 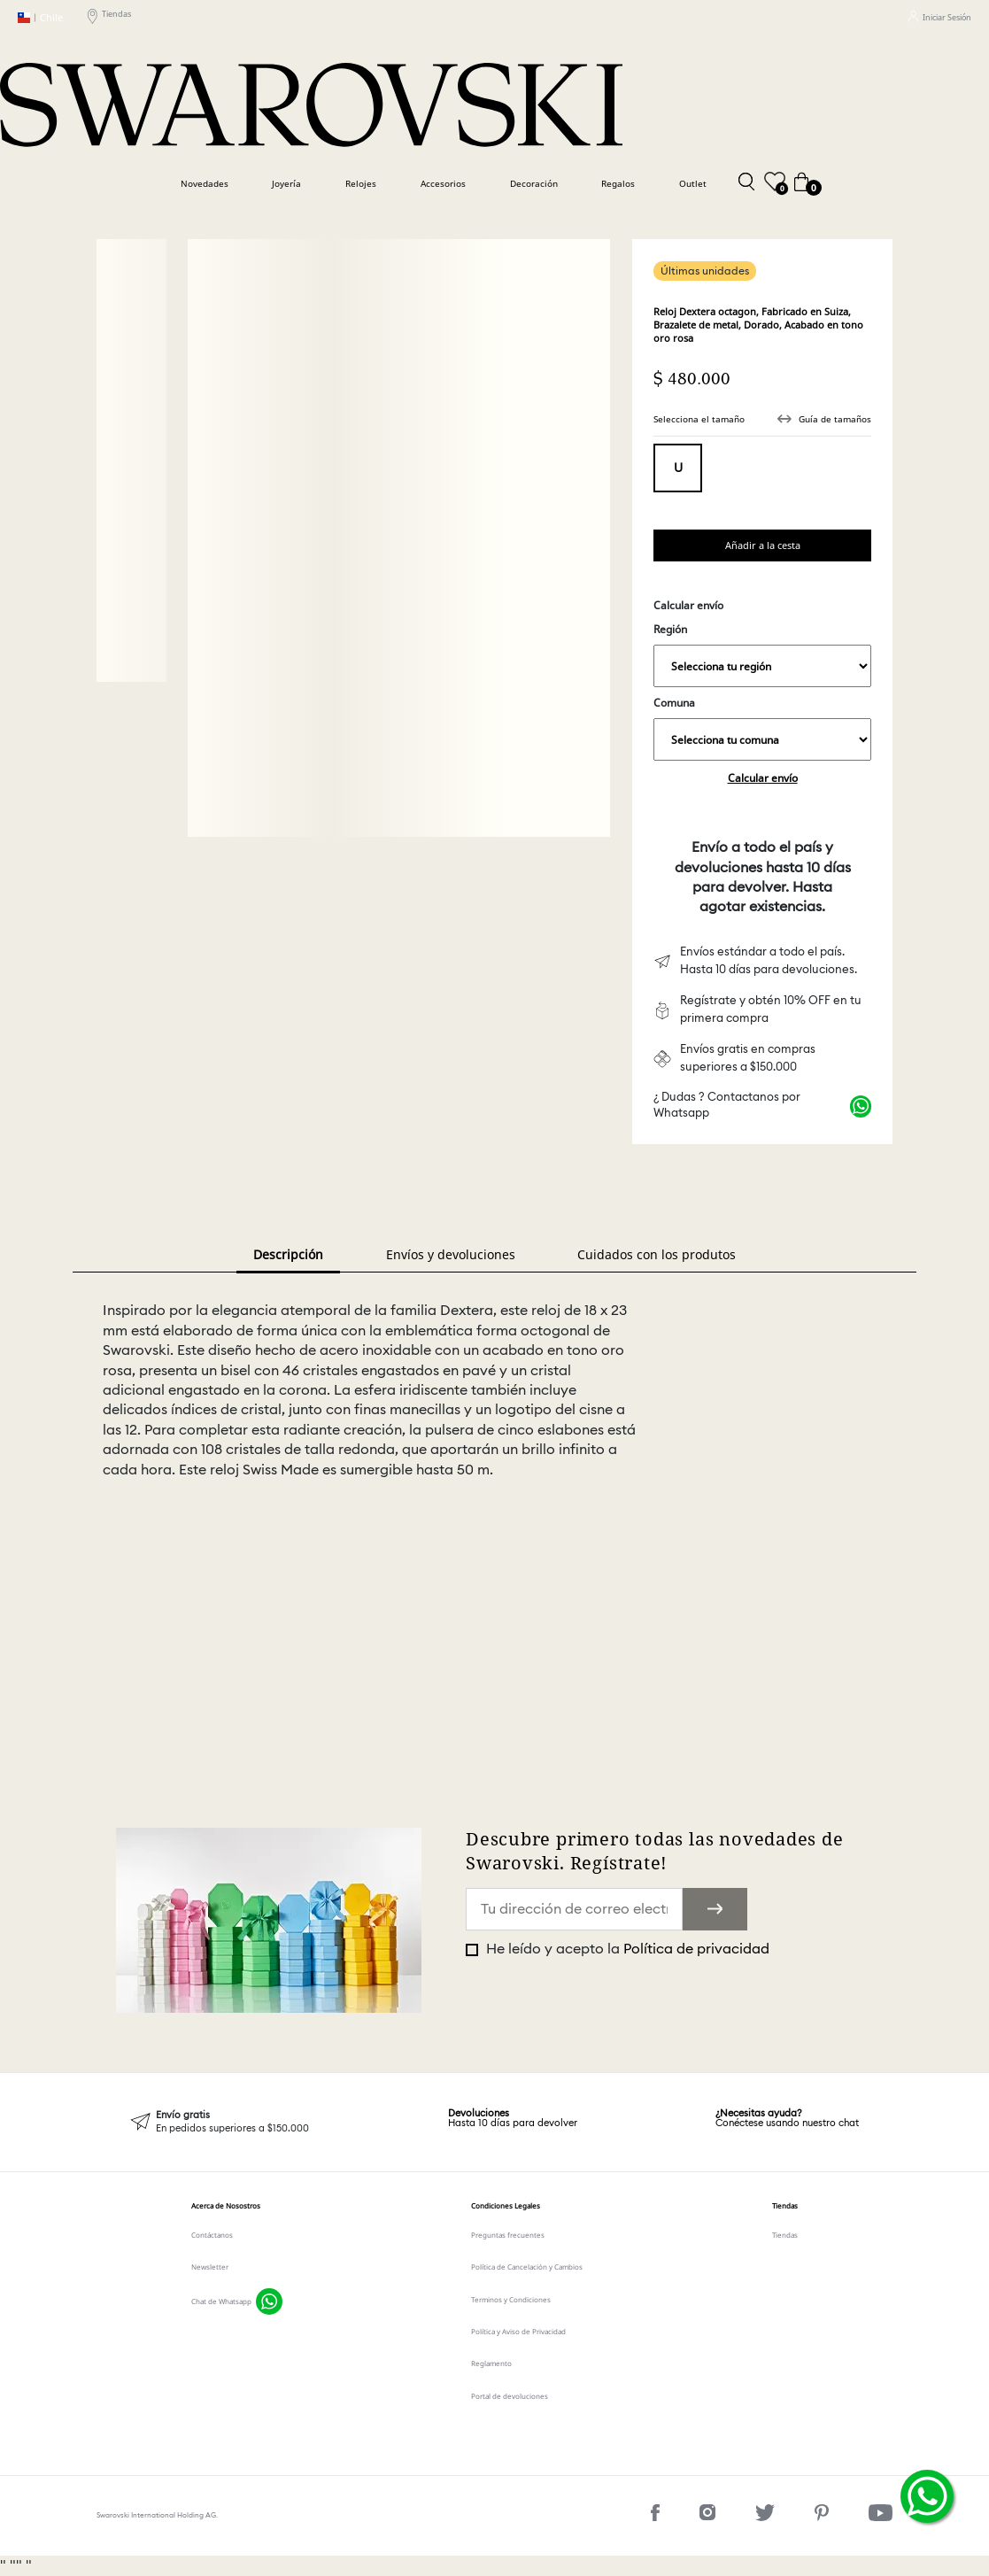 What do you see at coordinates (286, 184) in the screenshot?
I see `Joyería` at bounding box center [286, 184].